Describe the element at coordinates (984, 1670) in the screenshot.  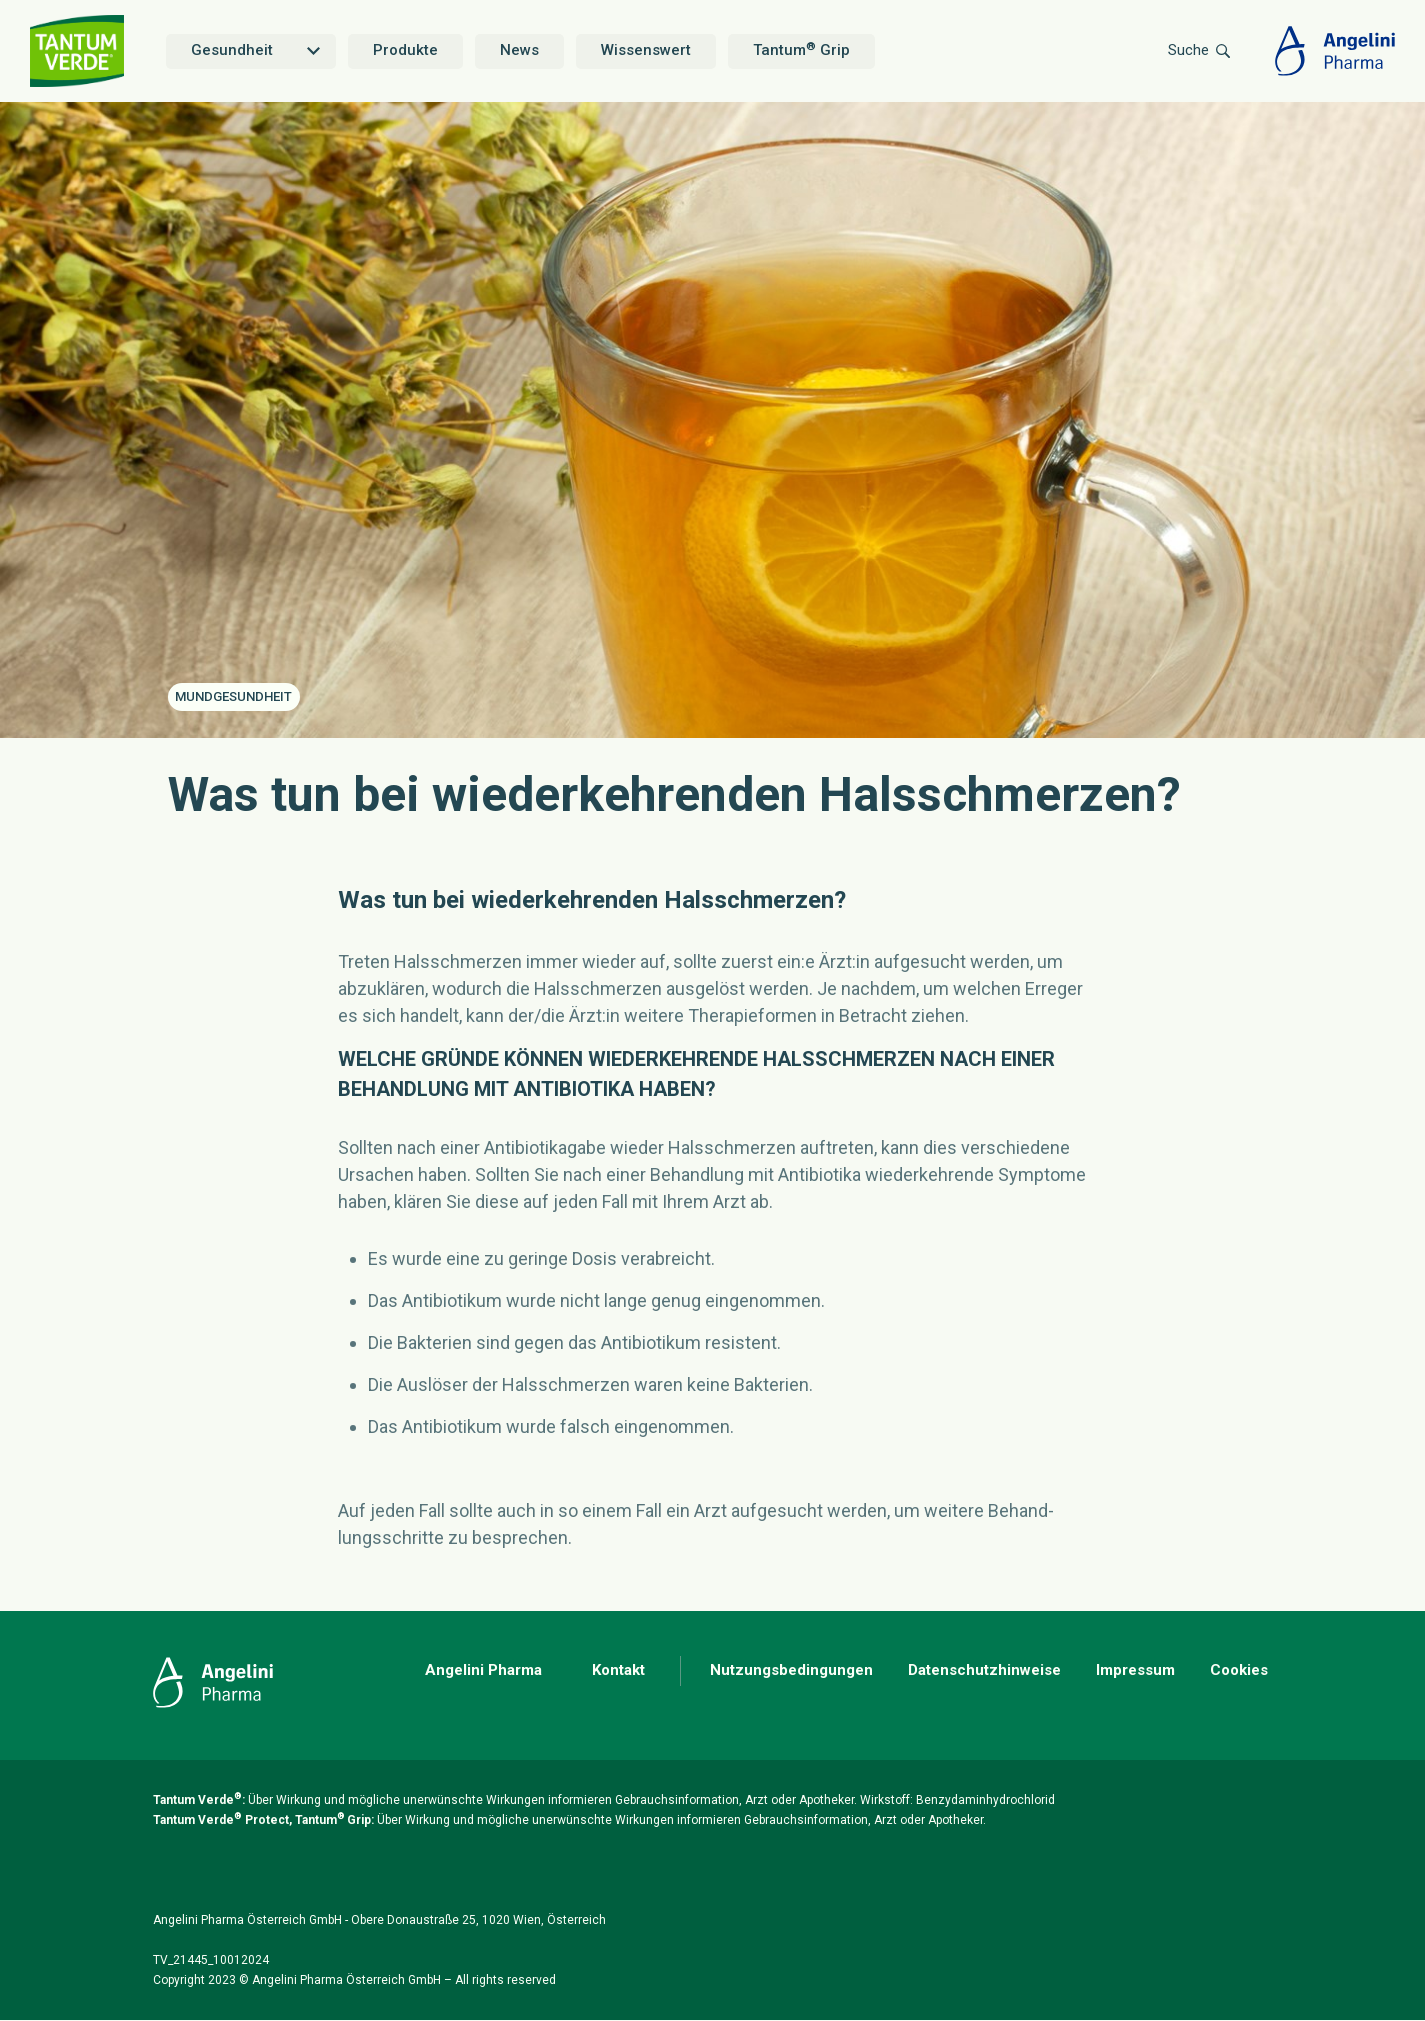
I see `Datenschutzhinweise` at that location.